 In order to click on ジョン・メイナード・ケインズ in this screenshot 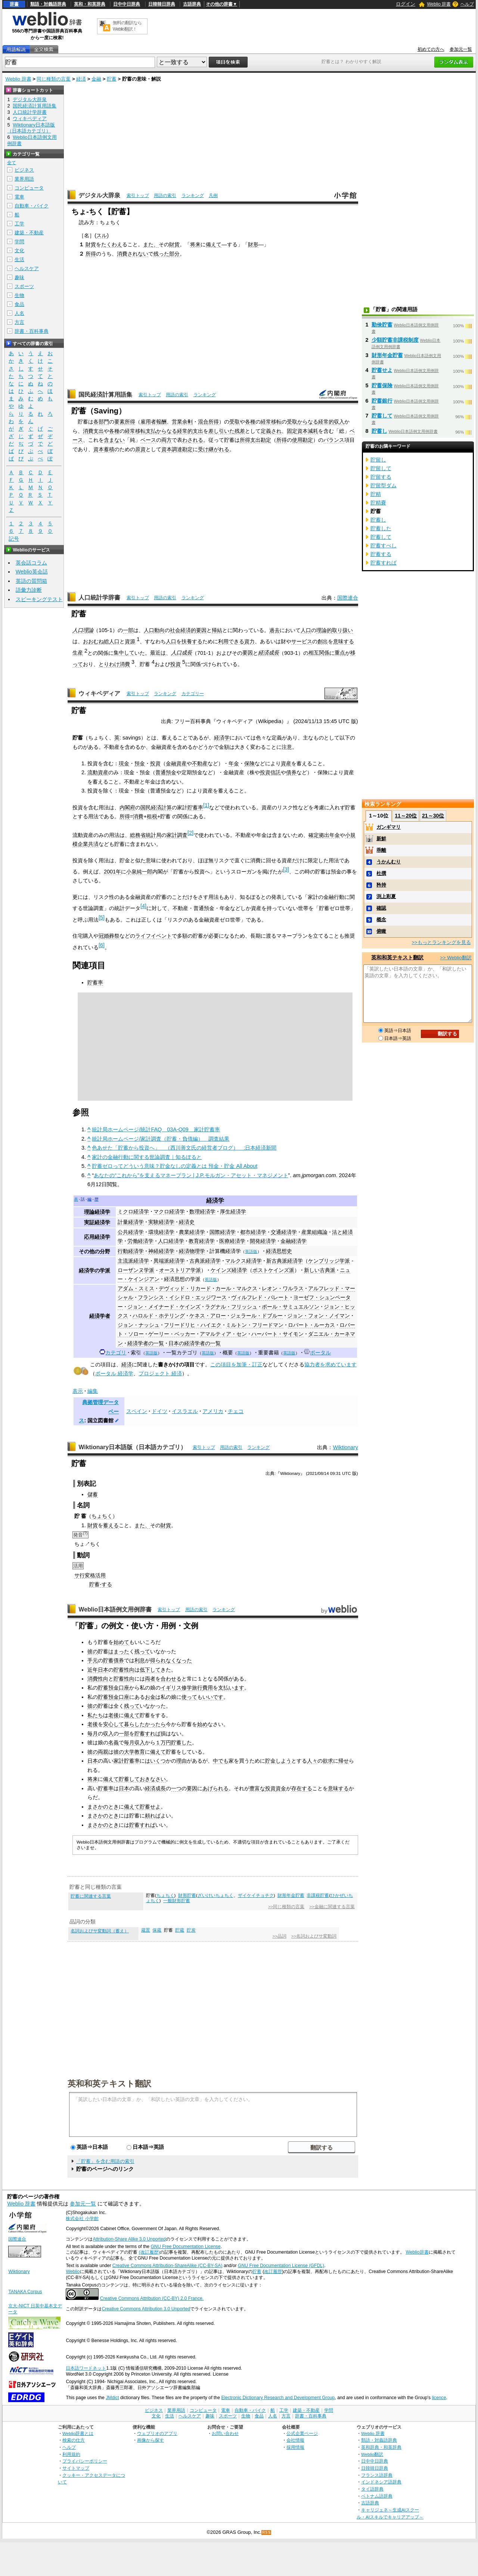, I will do `click(164, 1307)`.